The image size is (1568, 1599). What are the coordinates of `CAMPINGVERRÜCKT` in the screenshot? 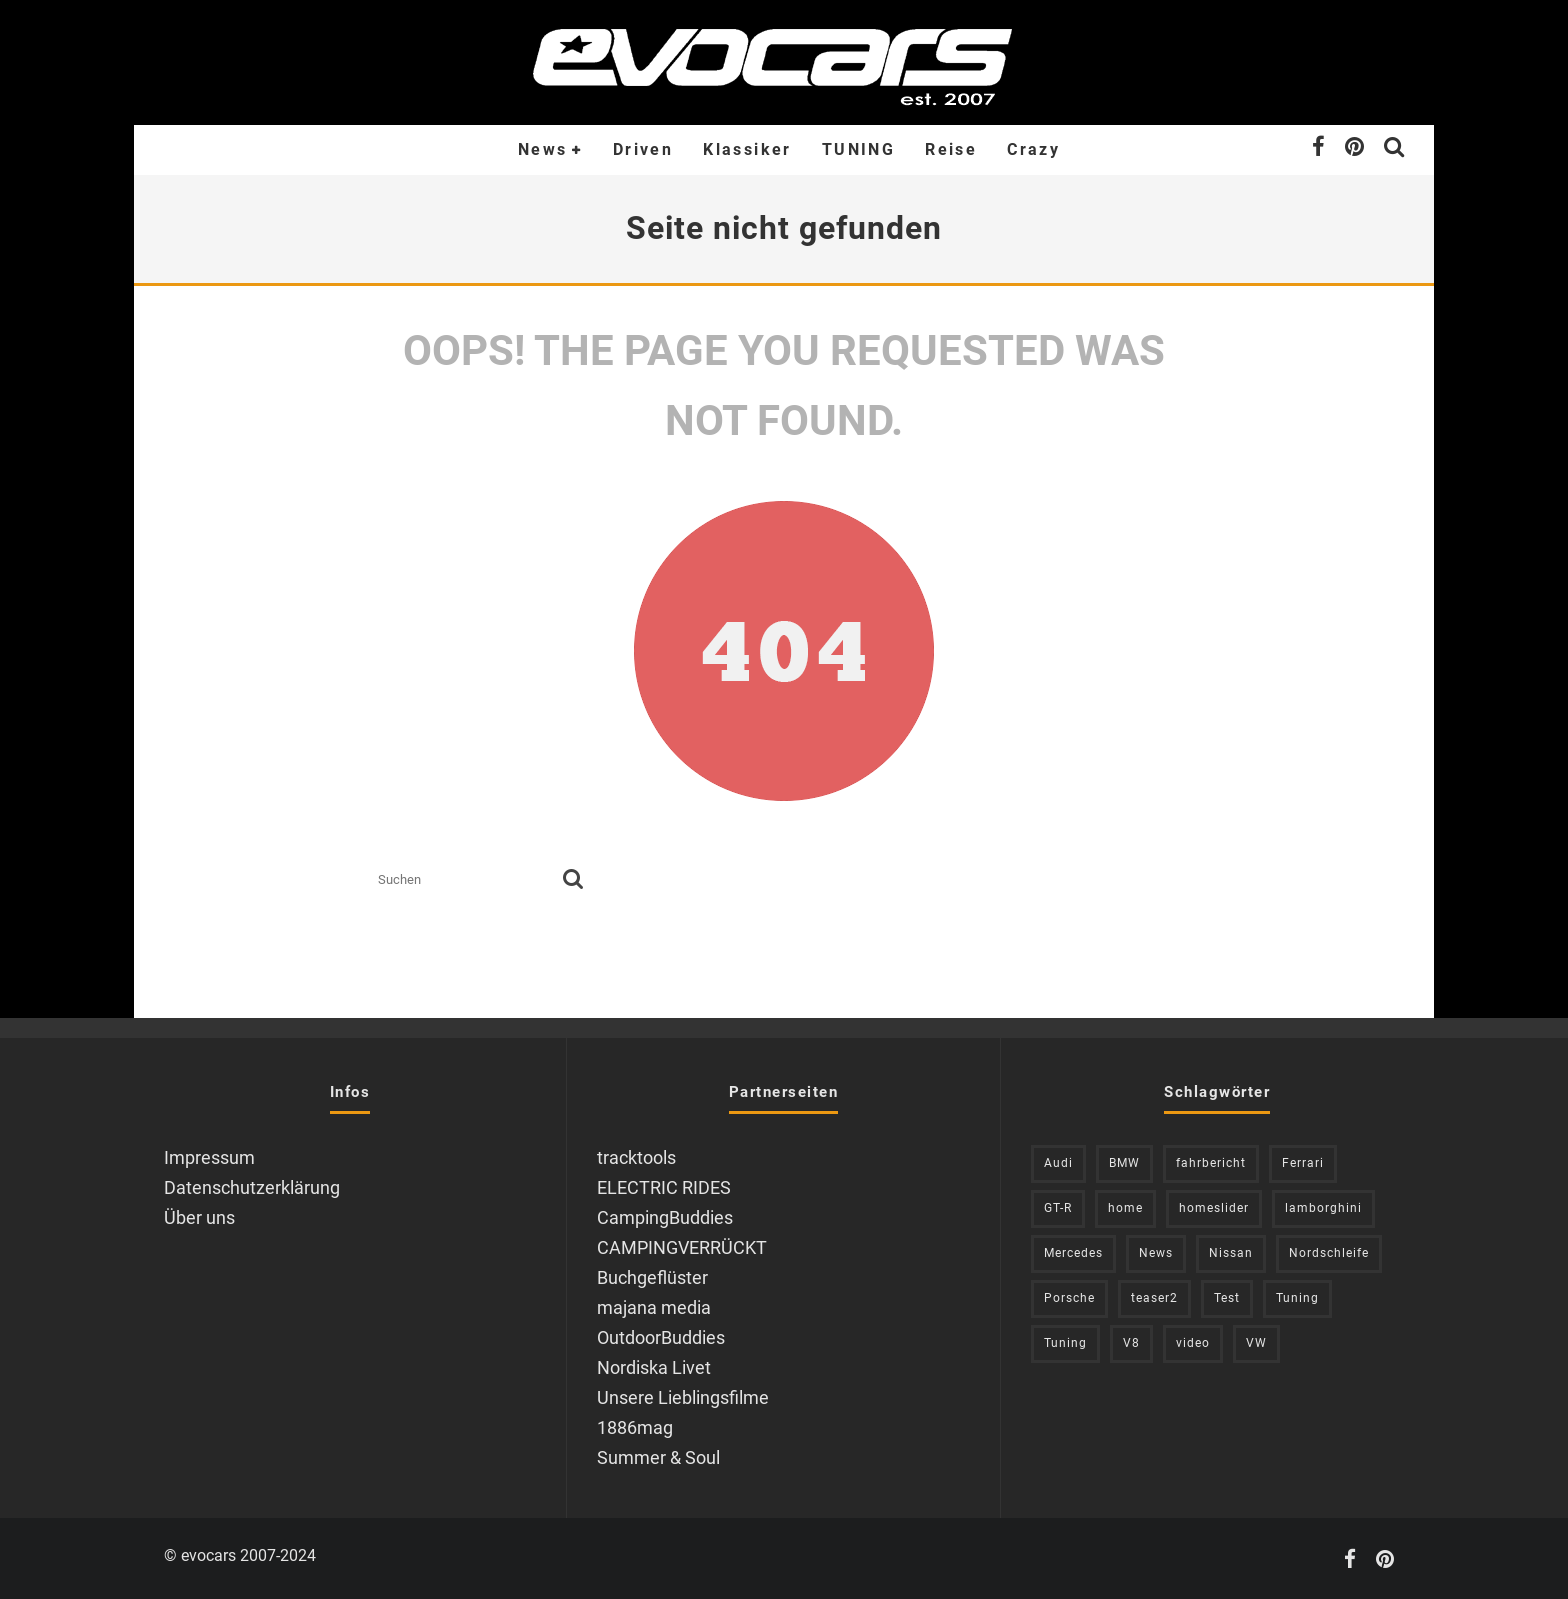 It's located at (682, 1247).